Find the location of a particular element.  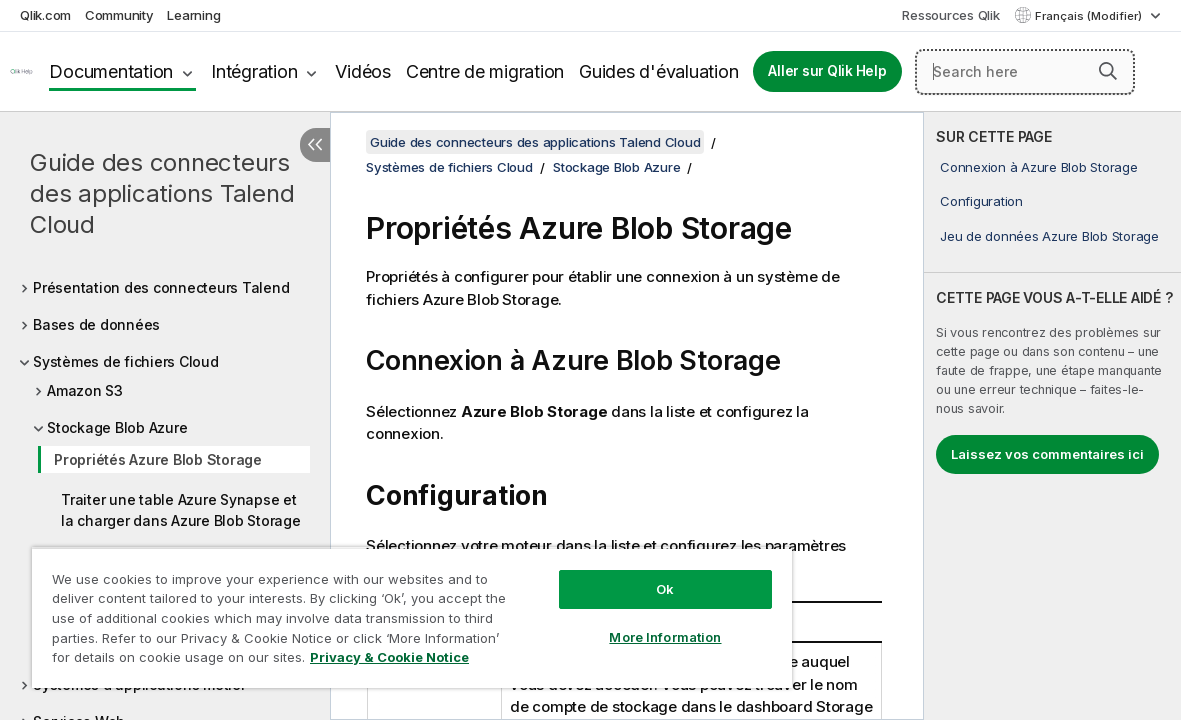

Systèmes de fichiers Cloud is located at coordinates (126, 361).